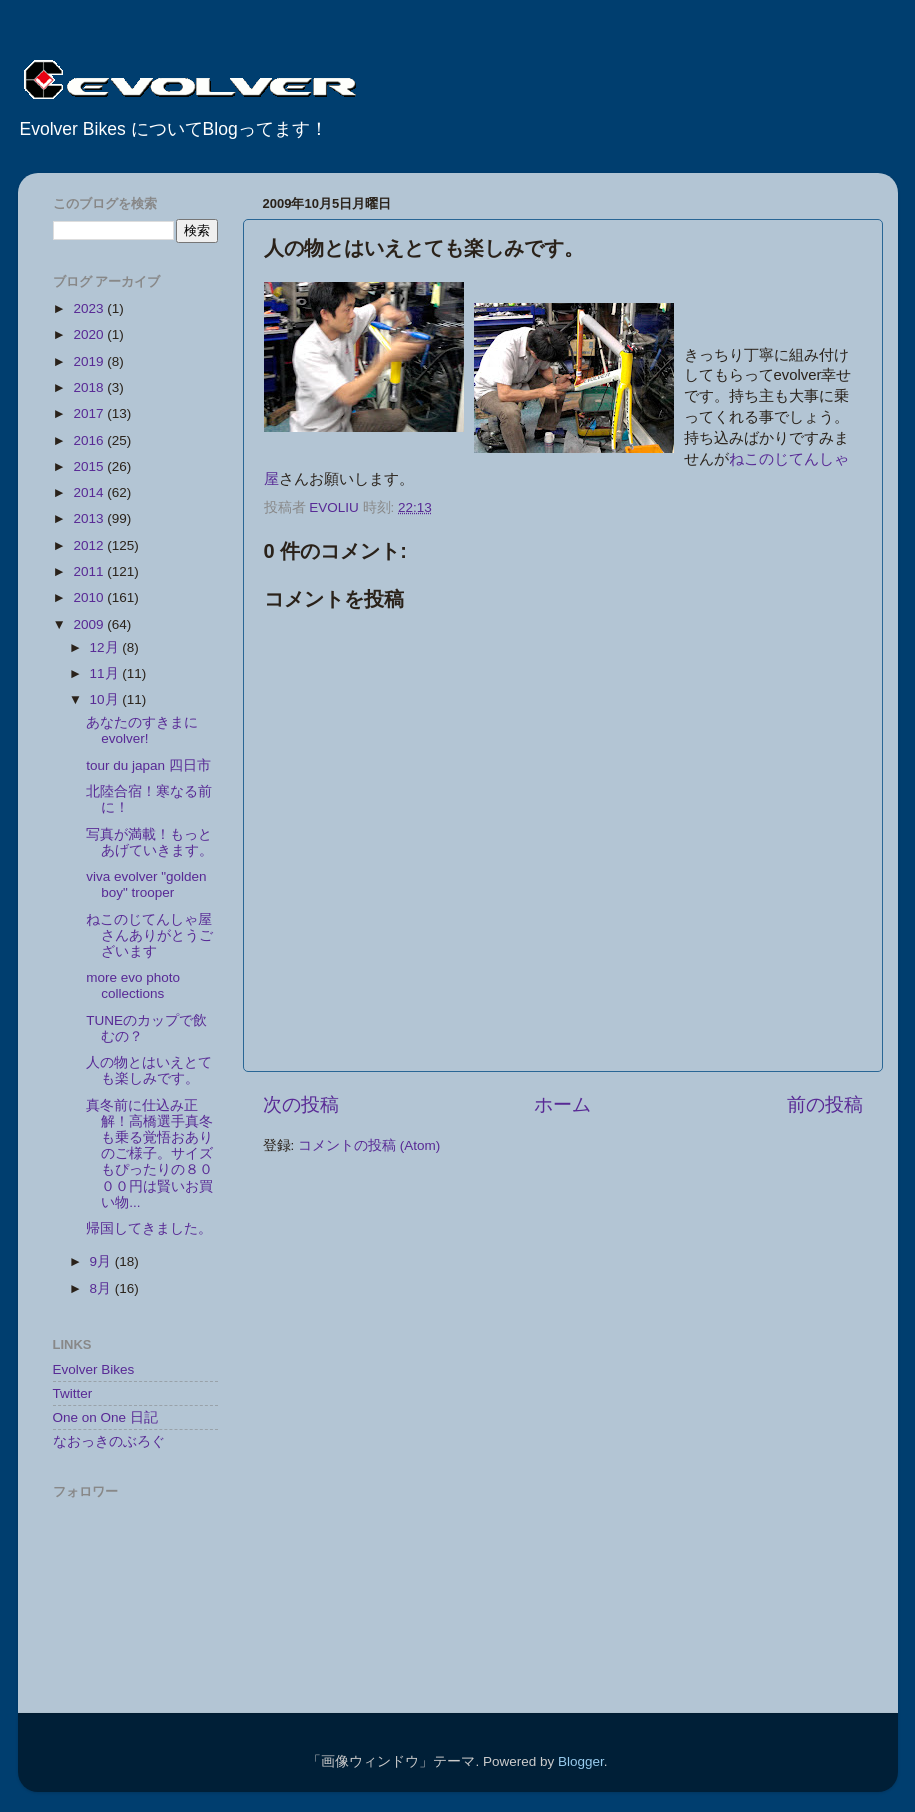 The width and height of the screenshot is (915, 1812). What do you see at coordinates (149, 1154) in the screenshot?
I see `真冬前に仕込み正解！高橋選手真冬も乗る覚悟おありのご様子。サイズもぴったりの８０００円は賢いお買い物...` at bounding box center [149, 1154].